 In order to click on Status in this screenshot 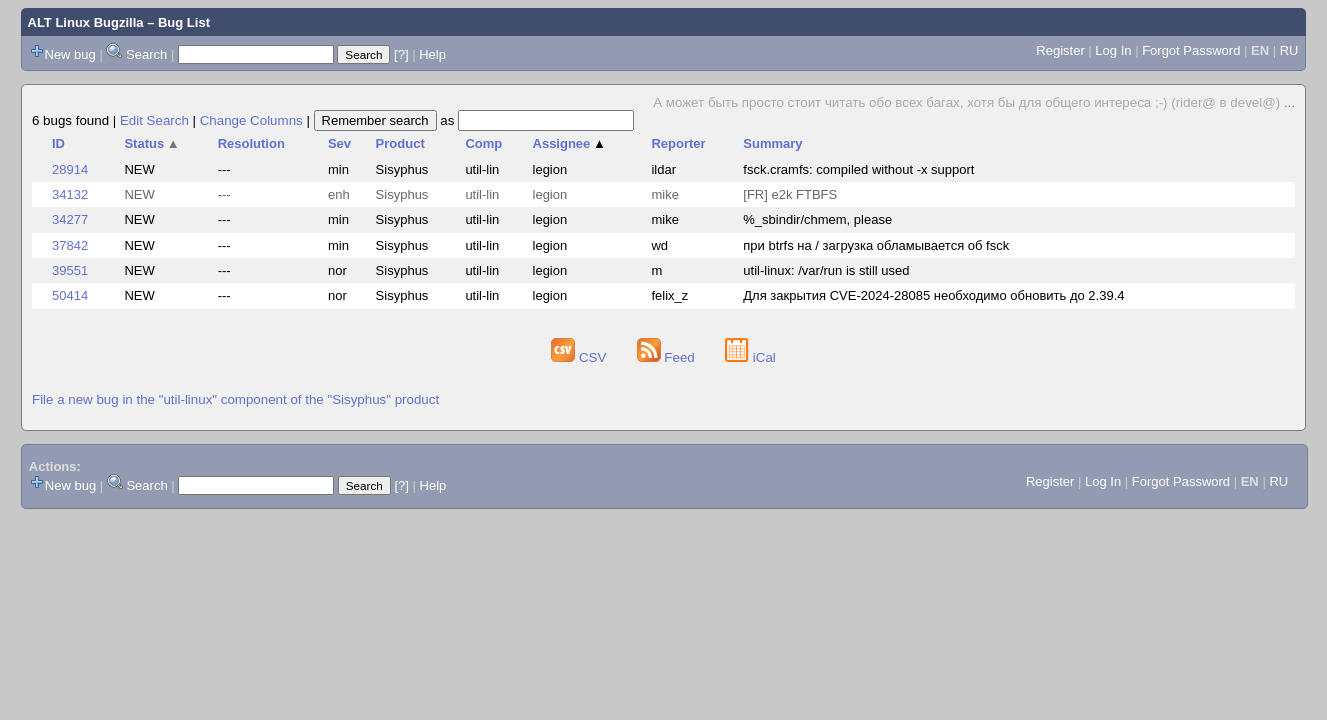, I will do `click(151, 143)`.